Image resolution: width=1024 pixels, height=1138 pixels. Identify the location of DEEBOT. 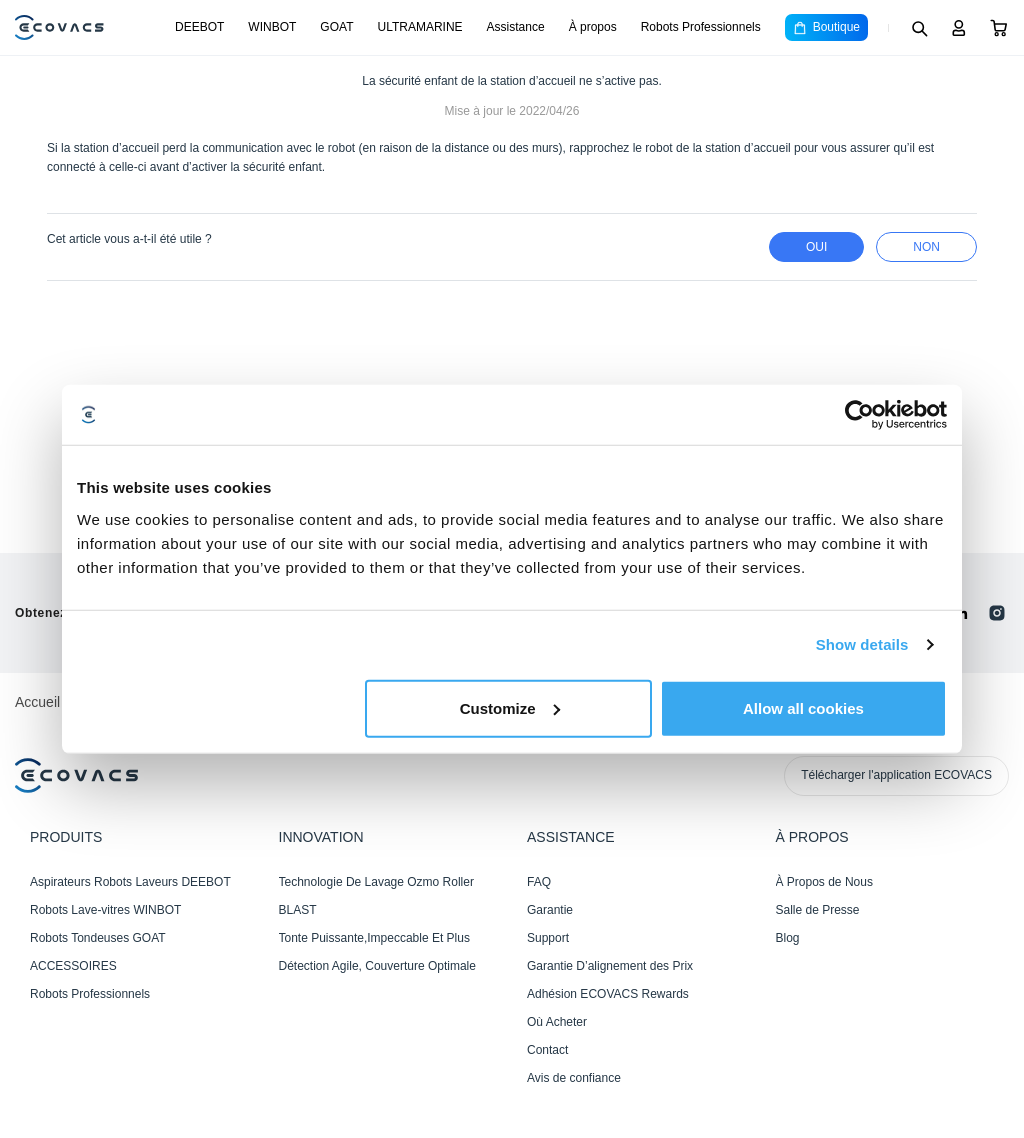
(199, 27).